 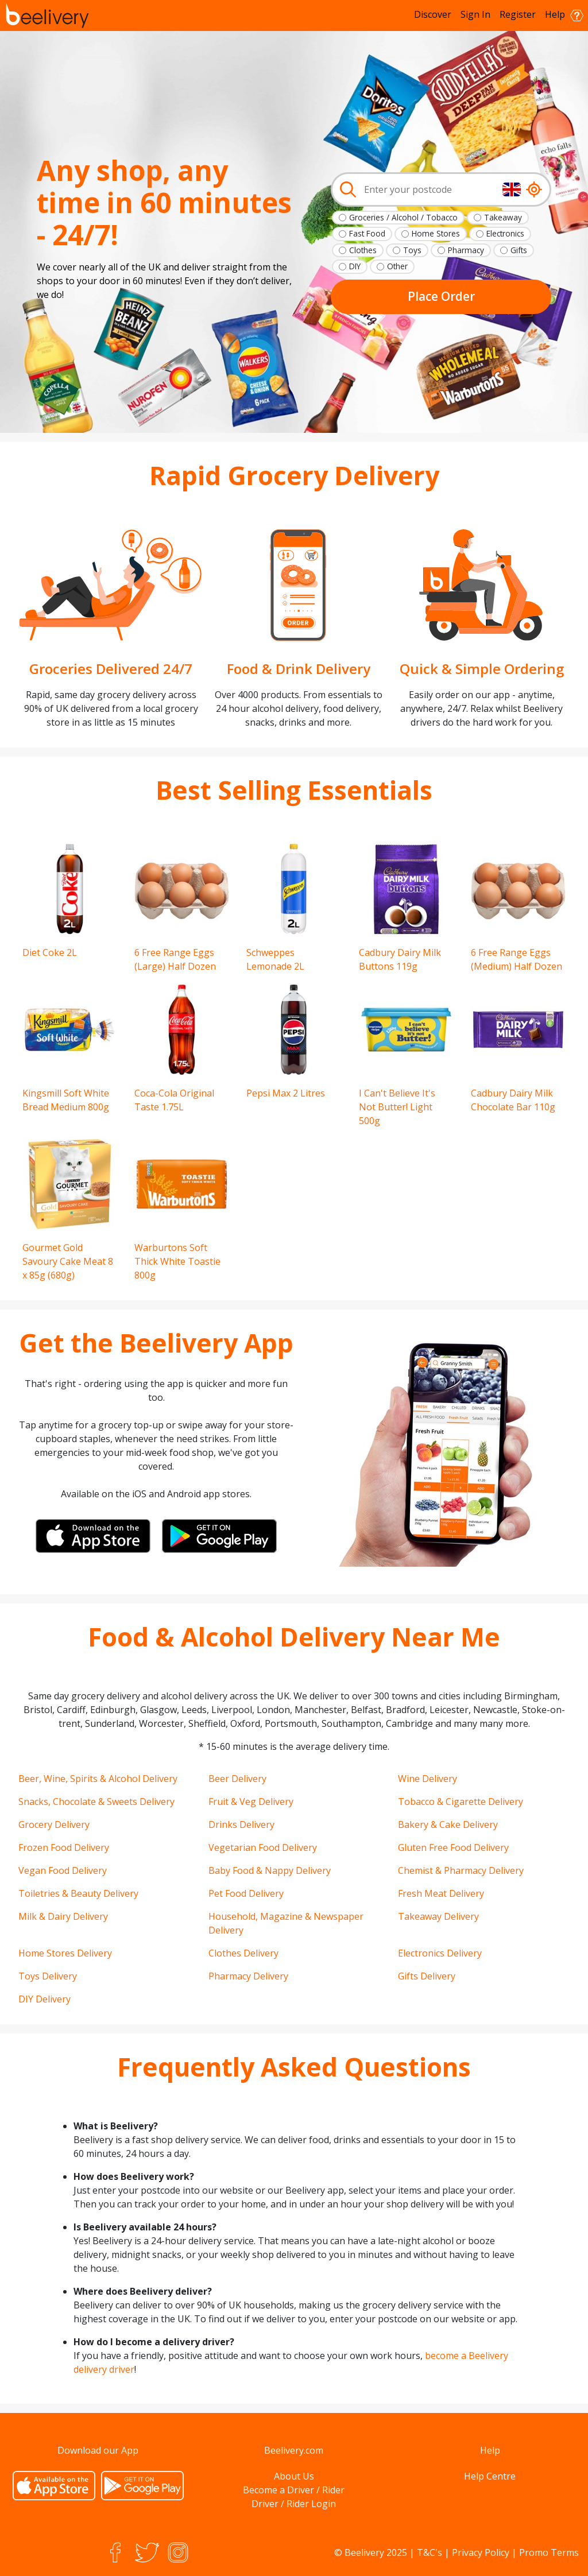 I want to click on Beer, Wine, Spirits & Alcohol Delivery, so click(x=97, y=1778).